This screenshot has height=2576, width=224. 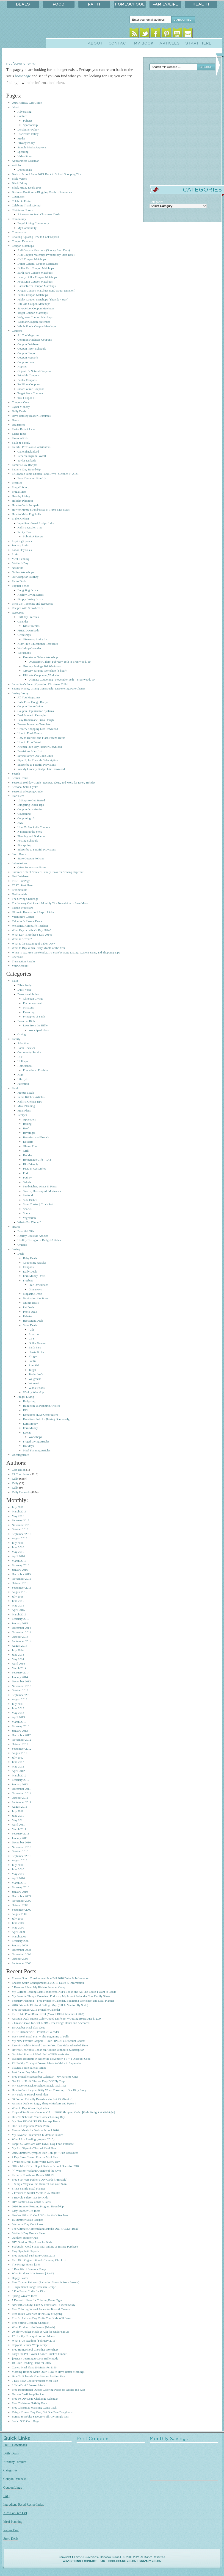 What do you see at coordinates (27, 1177) in the screenshot?
I see `Poultry` at bounding box center [27, 1177].